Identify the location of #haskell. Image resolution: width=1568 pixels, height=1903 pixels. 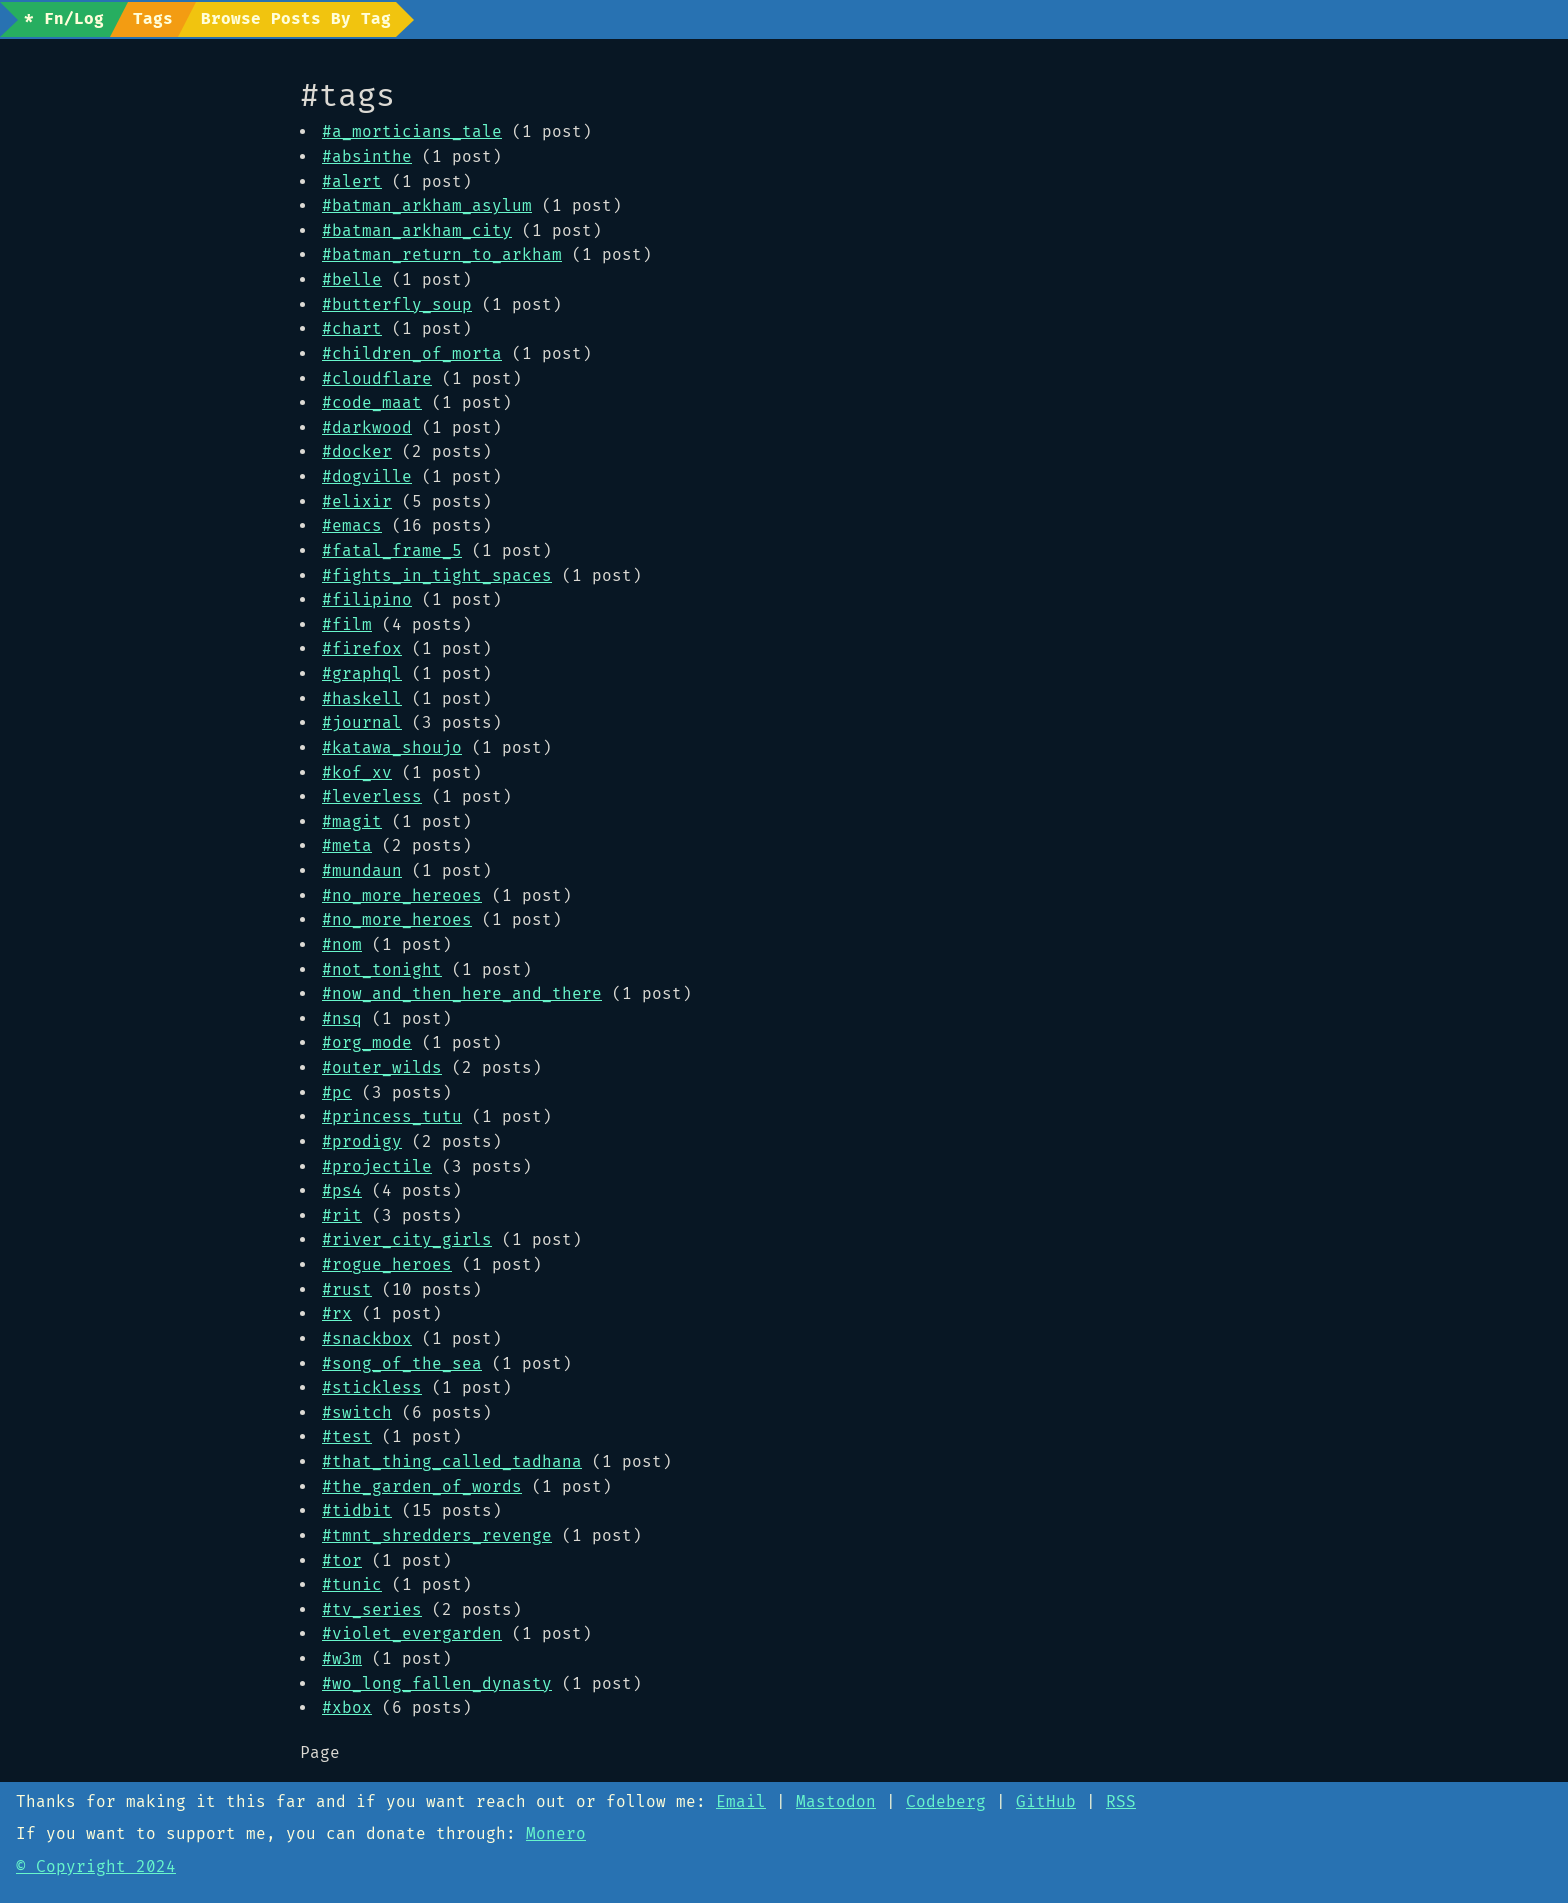
(362, 698).